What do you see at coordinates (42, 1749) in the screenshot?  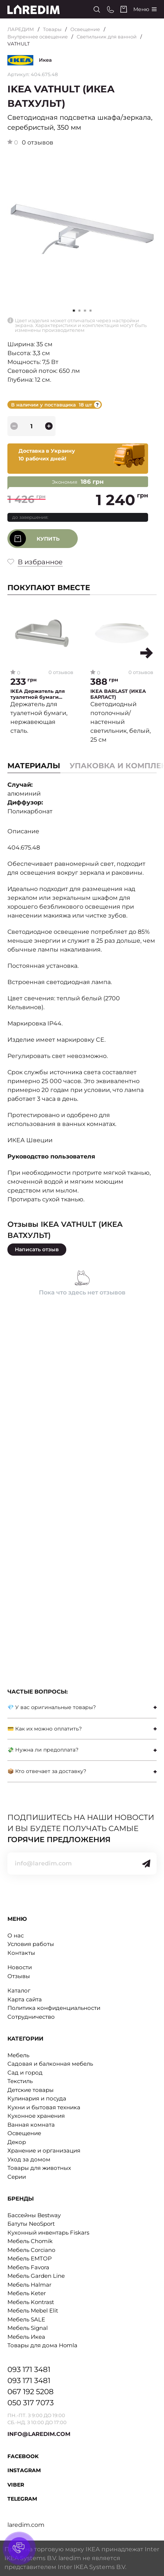 I see `💸 Нужна ли предоплата?` at bounding box center [42, 1749].